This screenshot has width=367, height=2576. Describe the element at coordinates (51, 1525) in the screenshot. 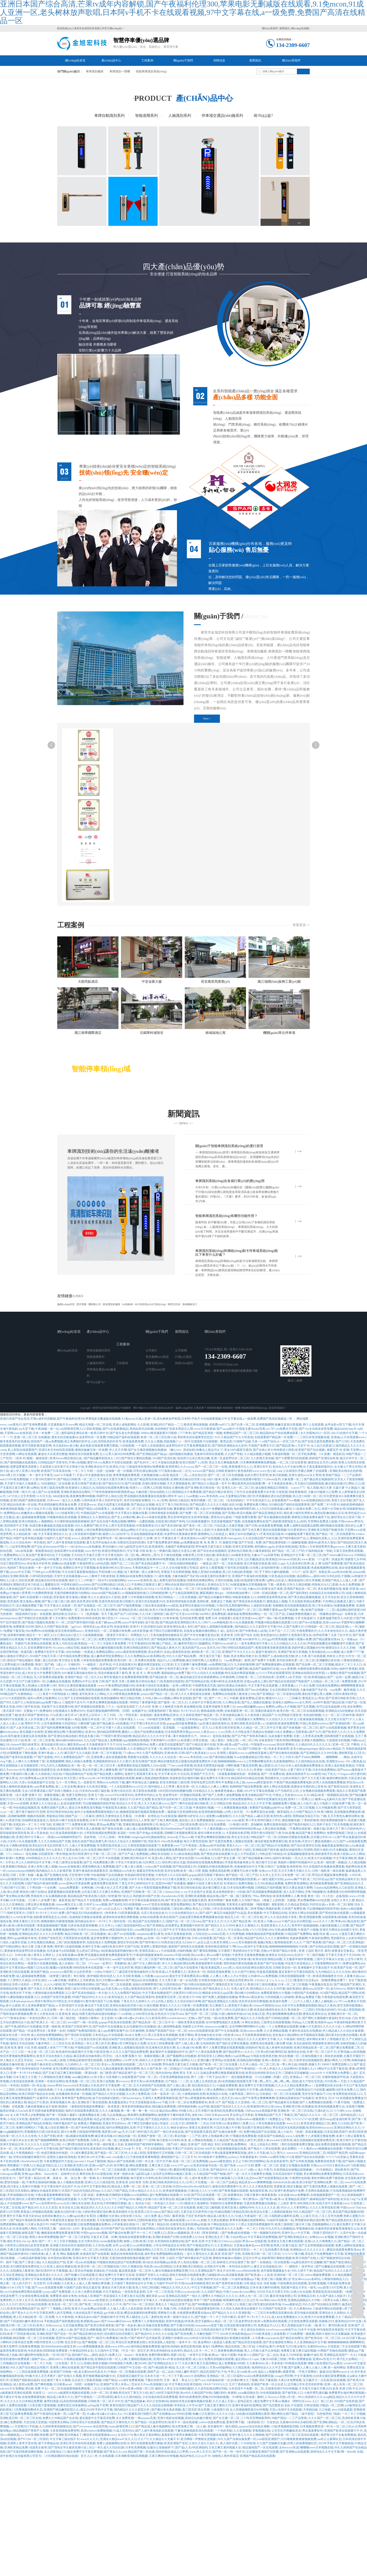

I see `色戒完整未删减版高清版在线观看` at that location.